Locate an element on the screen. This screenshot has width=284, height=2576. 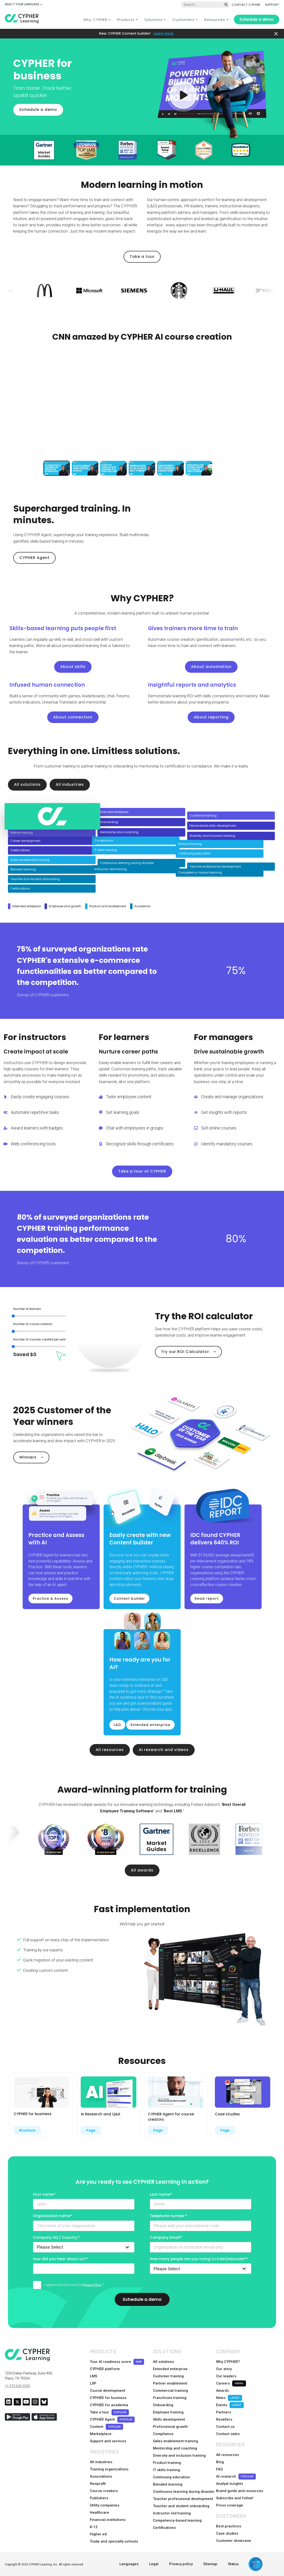
Subscribe and follow! [menuitem] is located at coordinates (234, 2498).